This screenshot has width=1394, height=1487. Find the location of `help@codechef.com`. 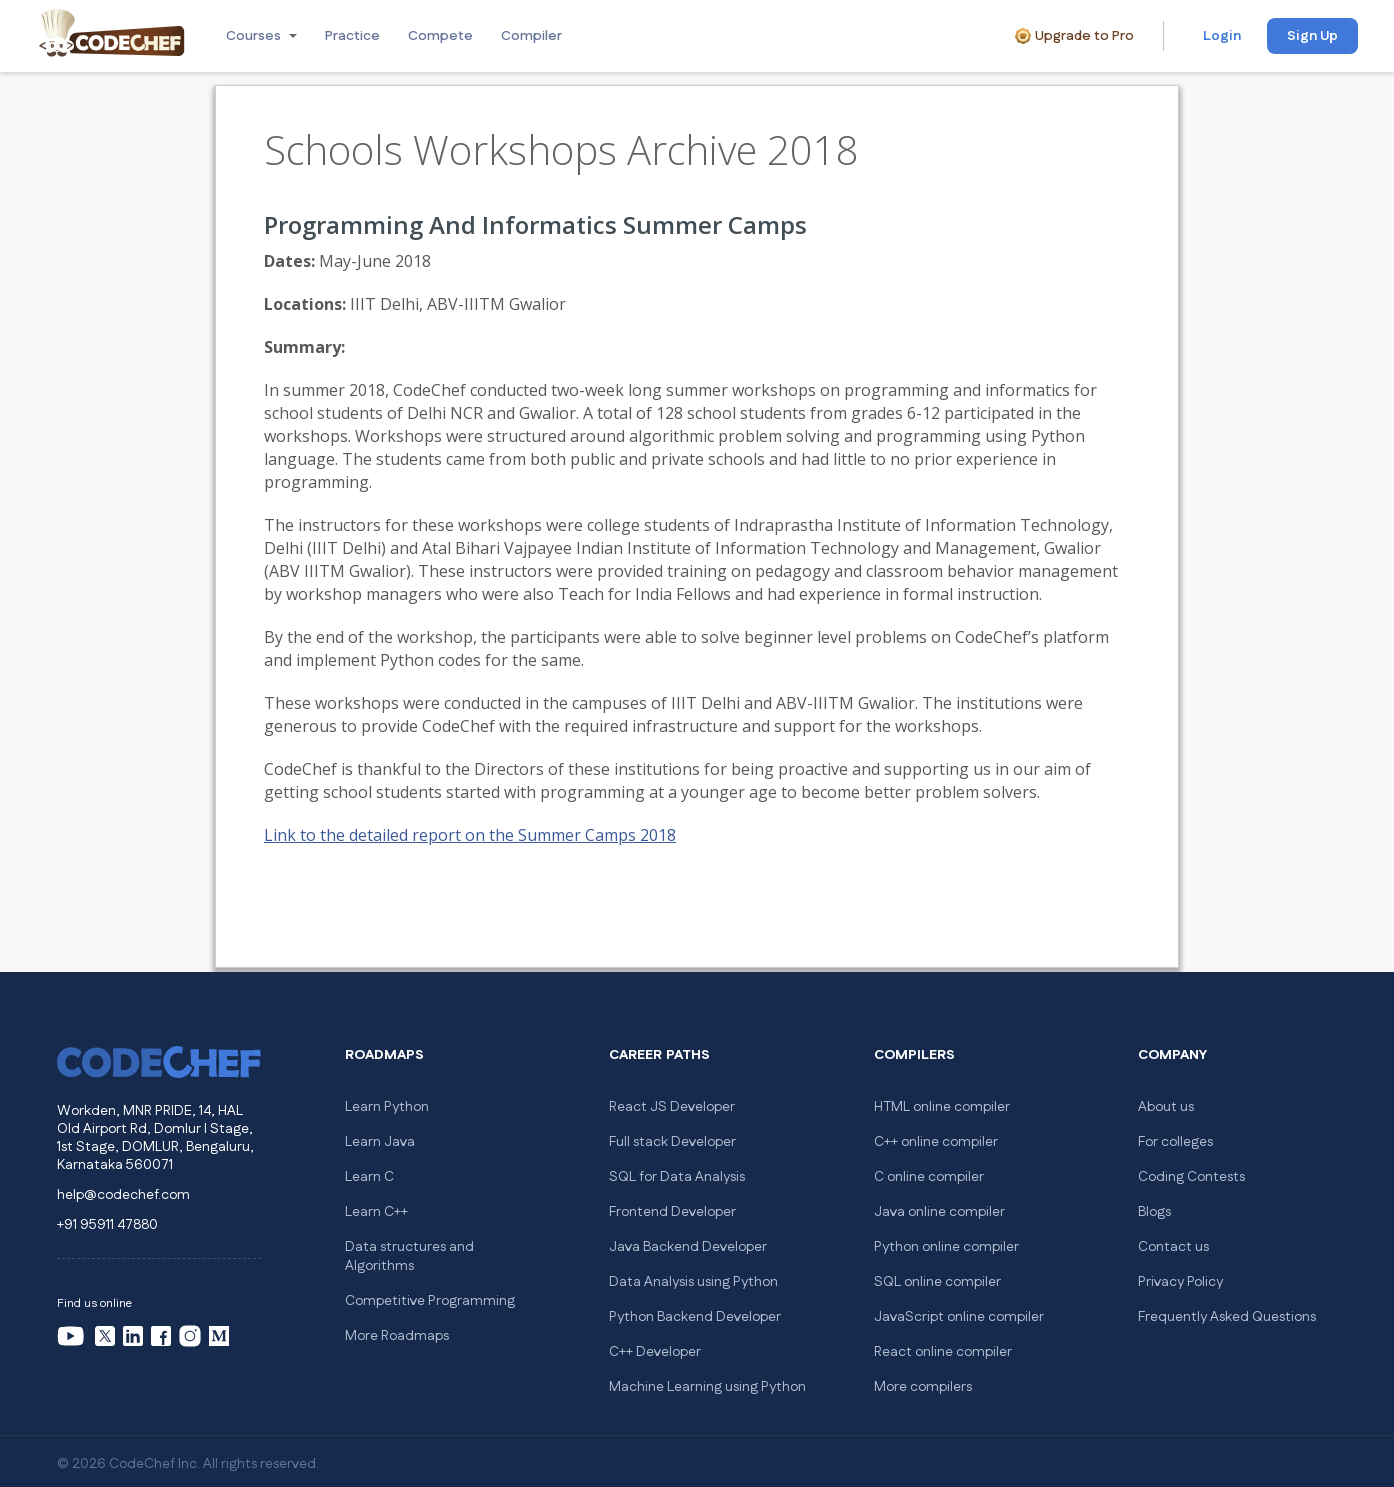

help@codechef.com is located at coordinates (123, 1195).